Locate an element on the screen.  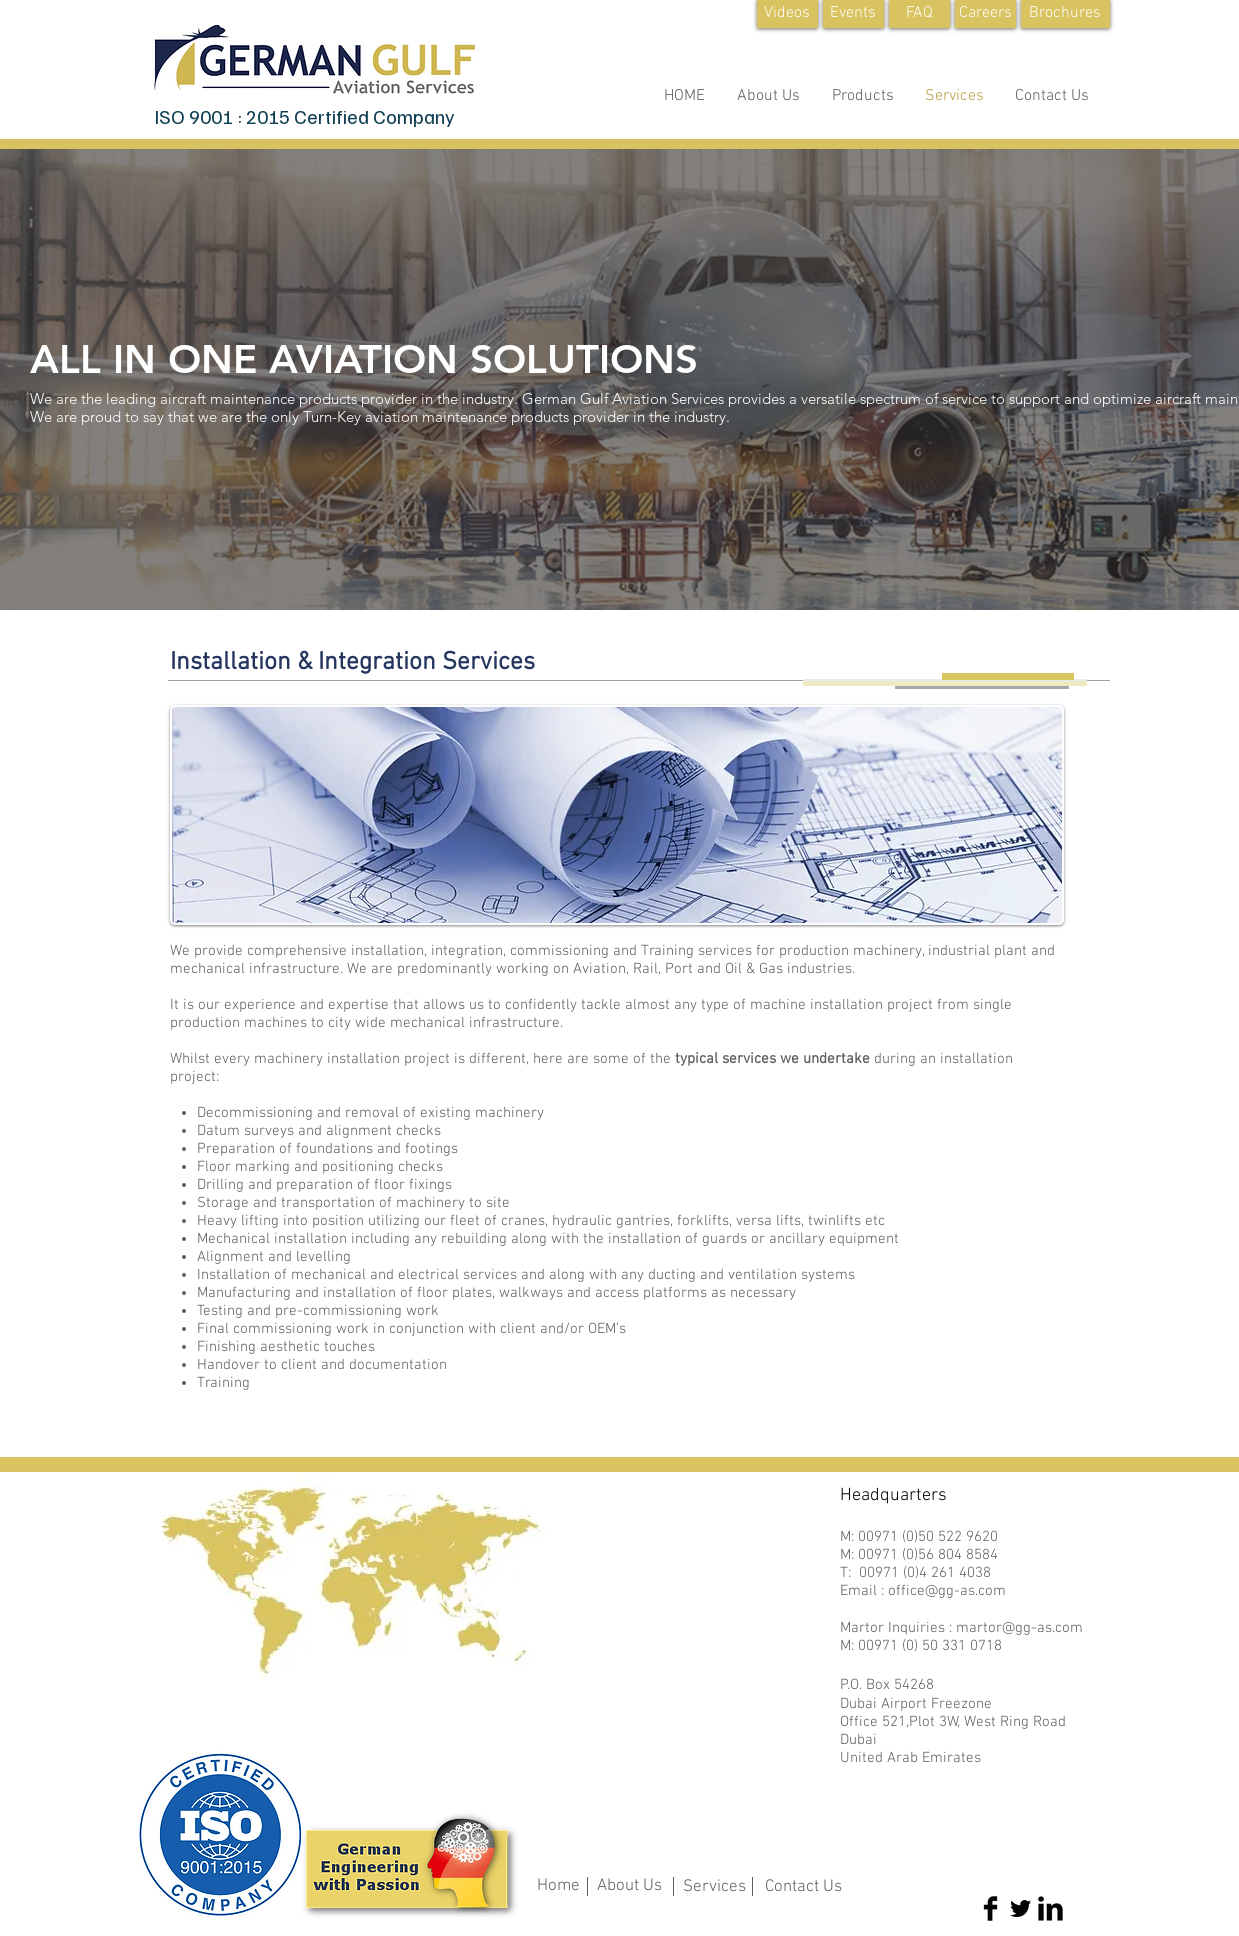
Contact Us is located at coordinates (803, 1887).